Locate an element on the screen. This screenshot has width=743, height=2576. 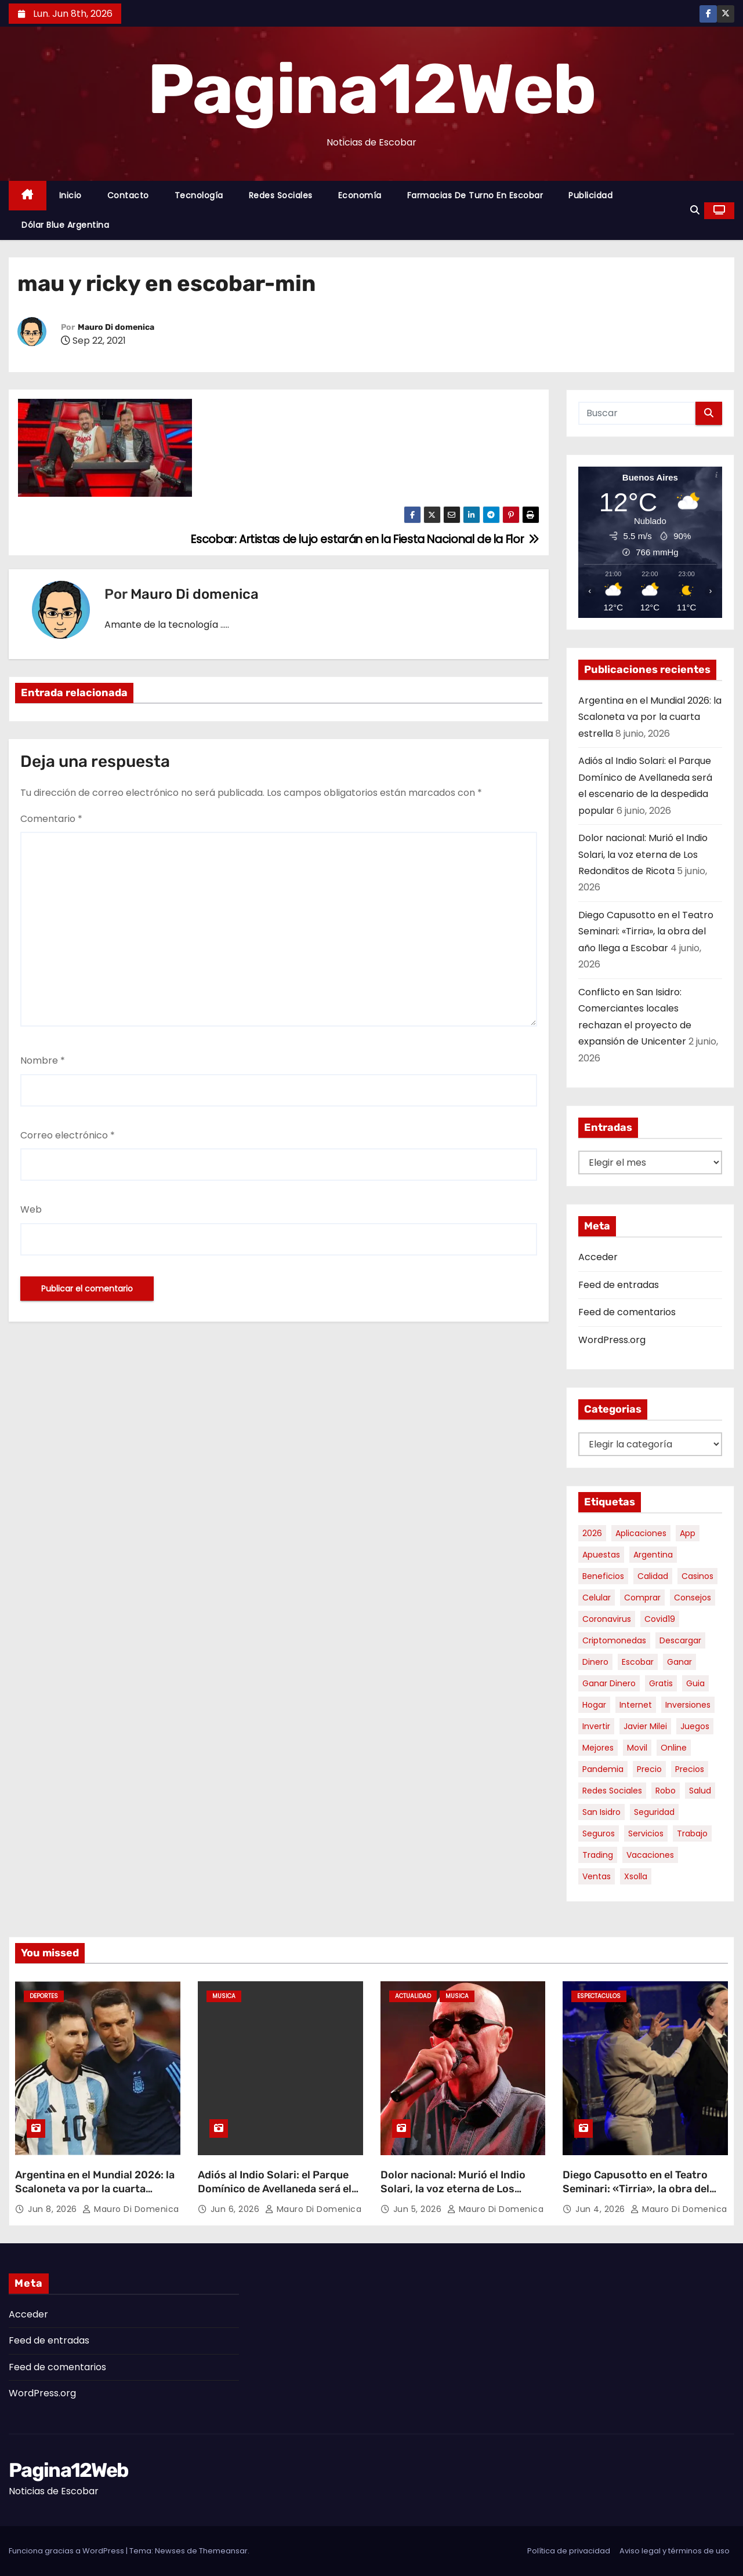
Correo electrónico is located at coordinates (67, 1135).